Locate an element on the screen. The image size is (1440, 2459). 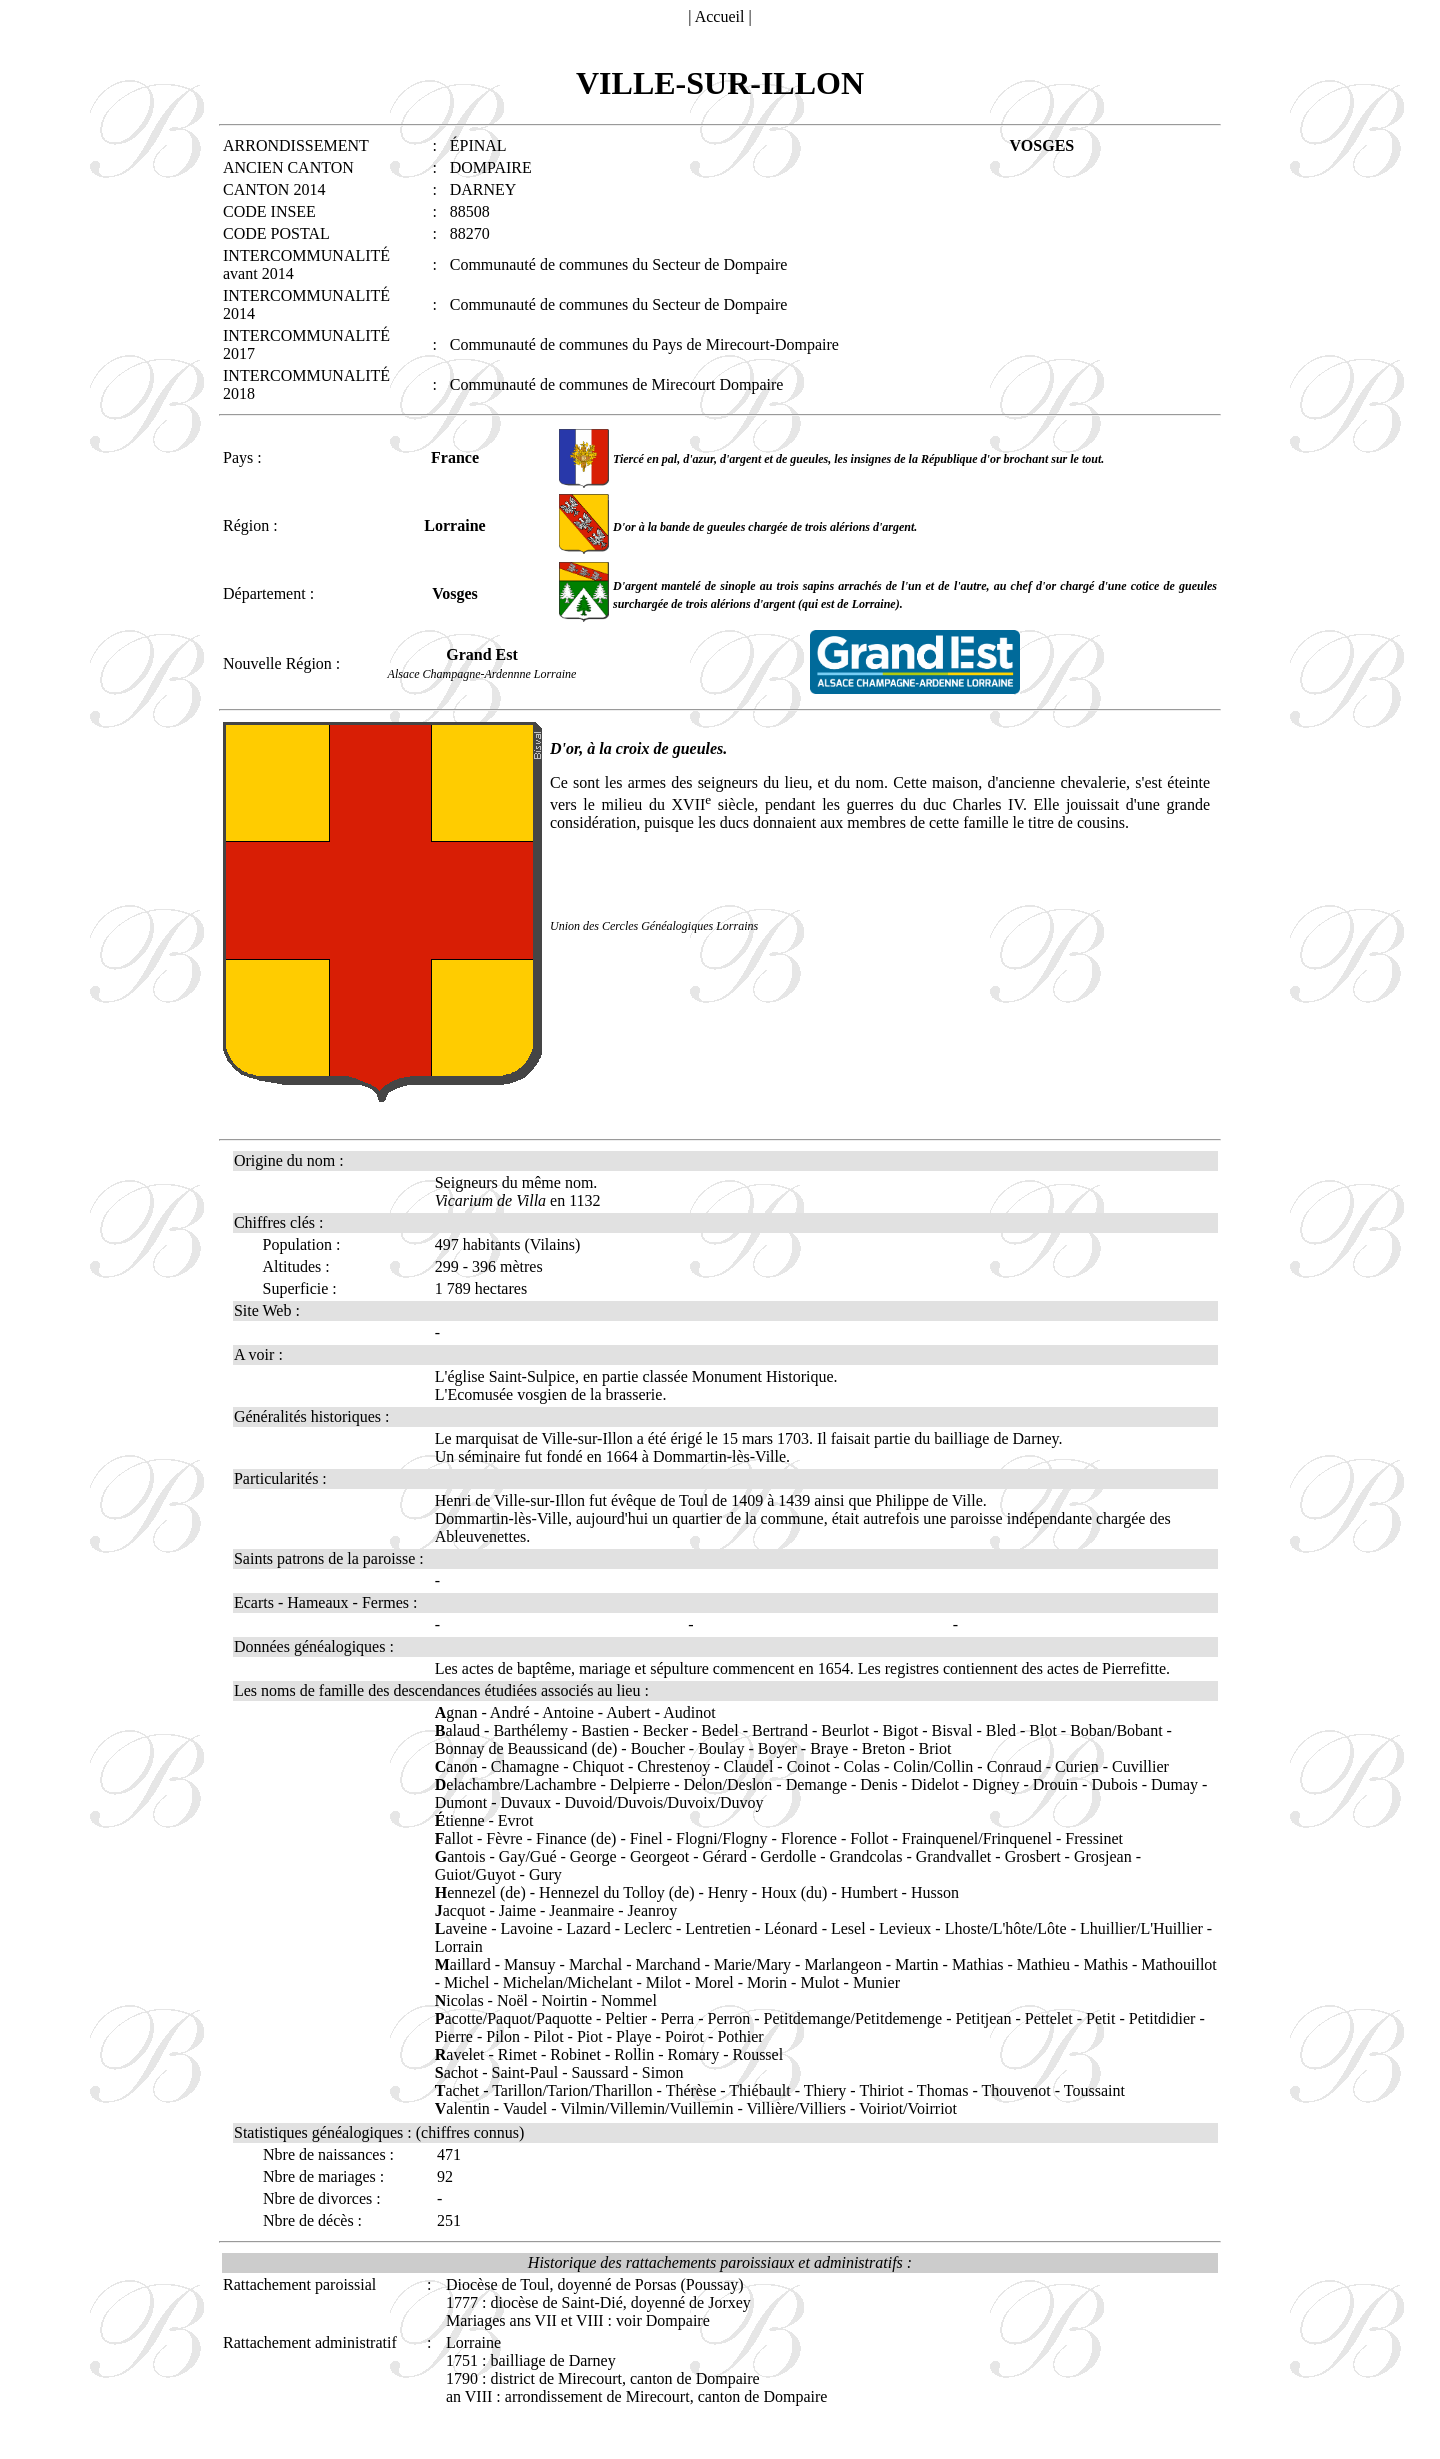
Bonnay de Beaussicand (de) is located at coordinates (526, 1748).